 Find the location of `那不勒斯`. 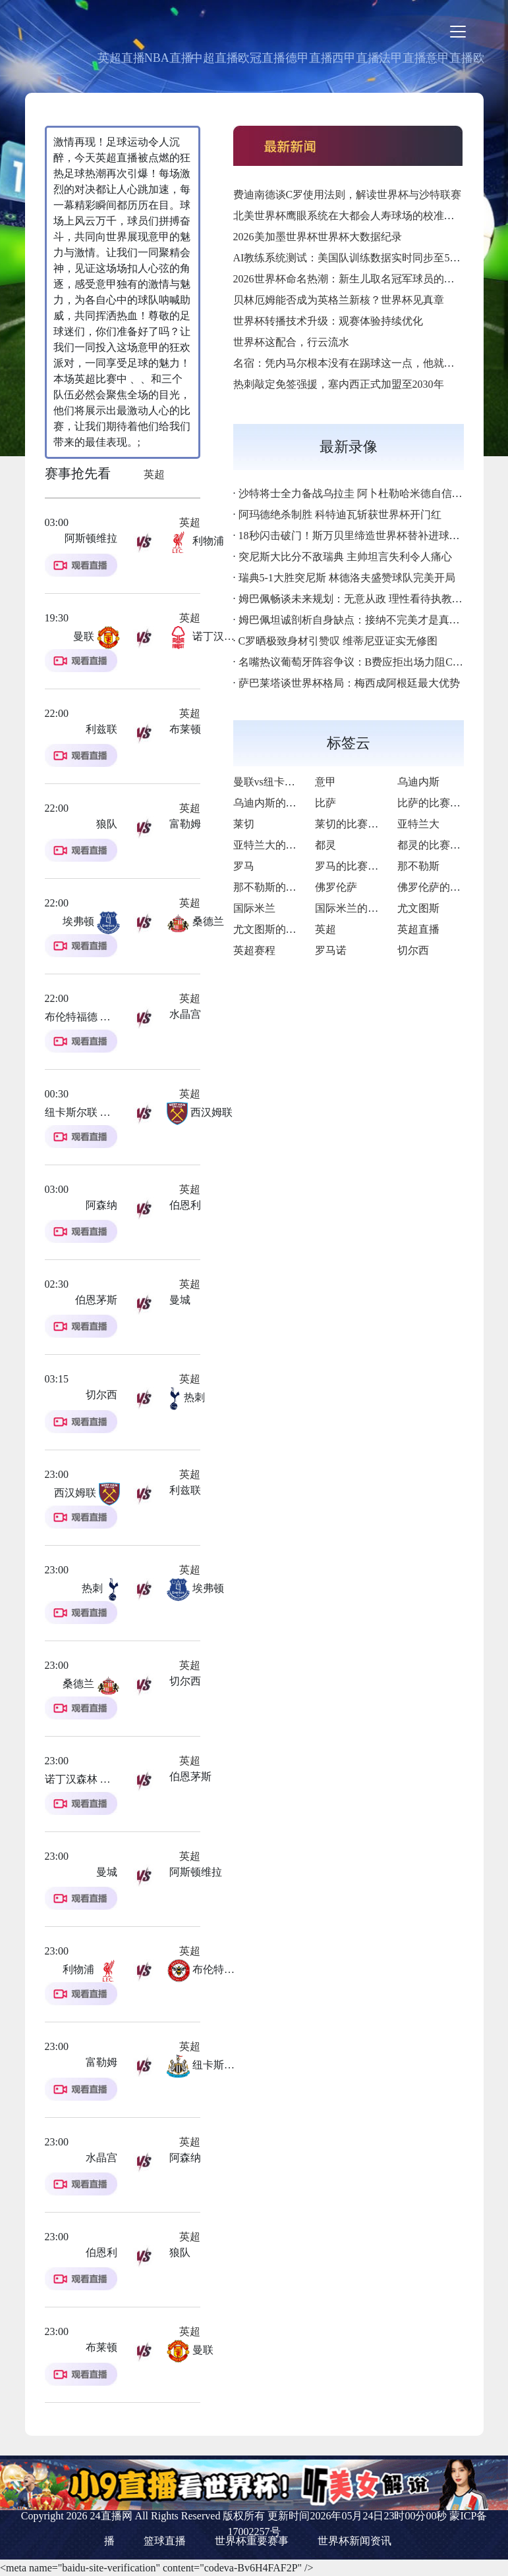

那不勒斯 is located at coordinates (418, 866).